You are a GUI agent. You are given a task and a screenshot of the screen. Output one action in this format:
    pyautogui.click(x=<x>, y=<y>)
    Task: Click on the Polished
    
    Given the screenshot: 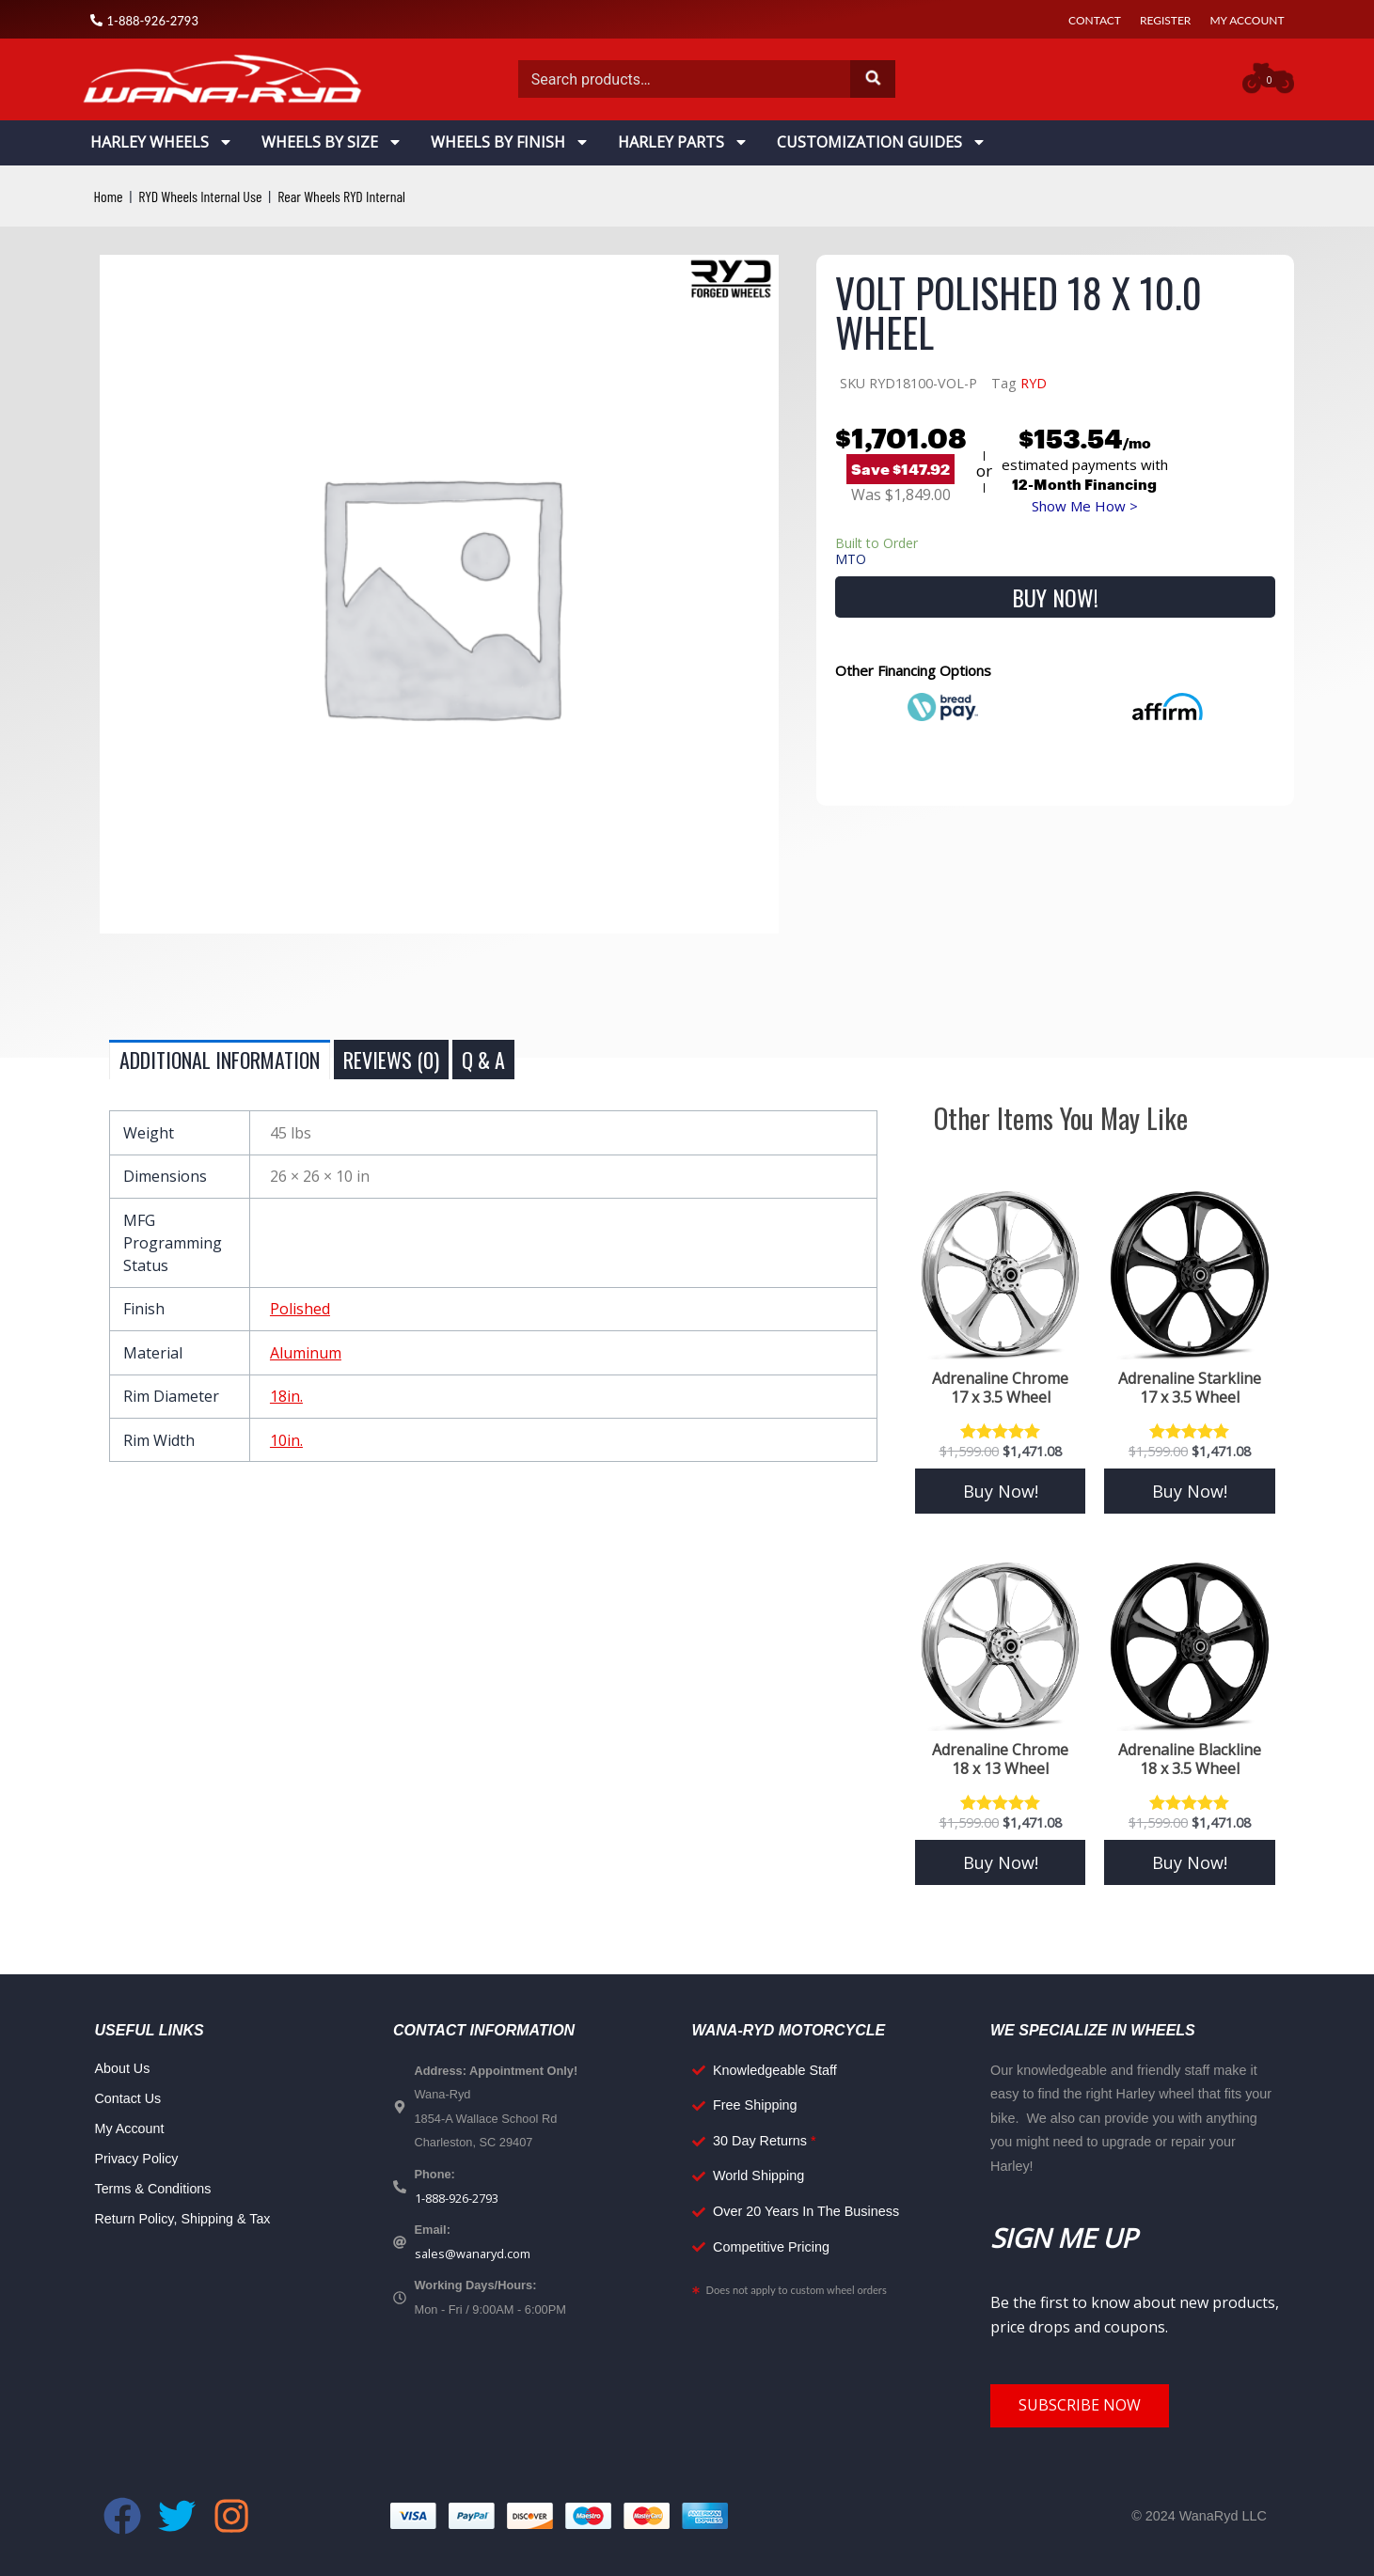 What is the action you would take?
    pyautogui.click(x=300, y=1308)
    